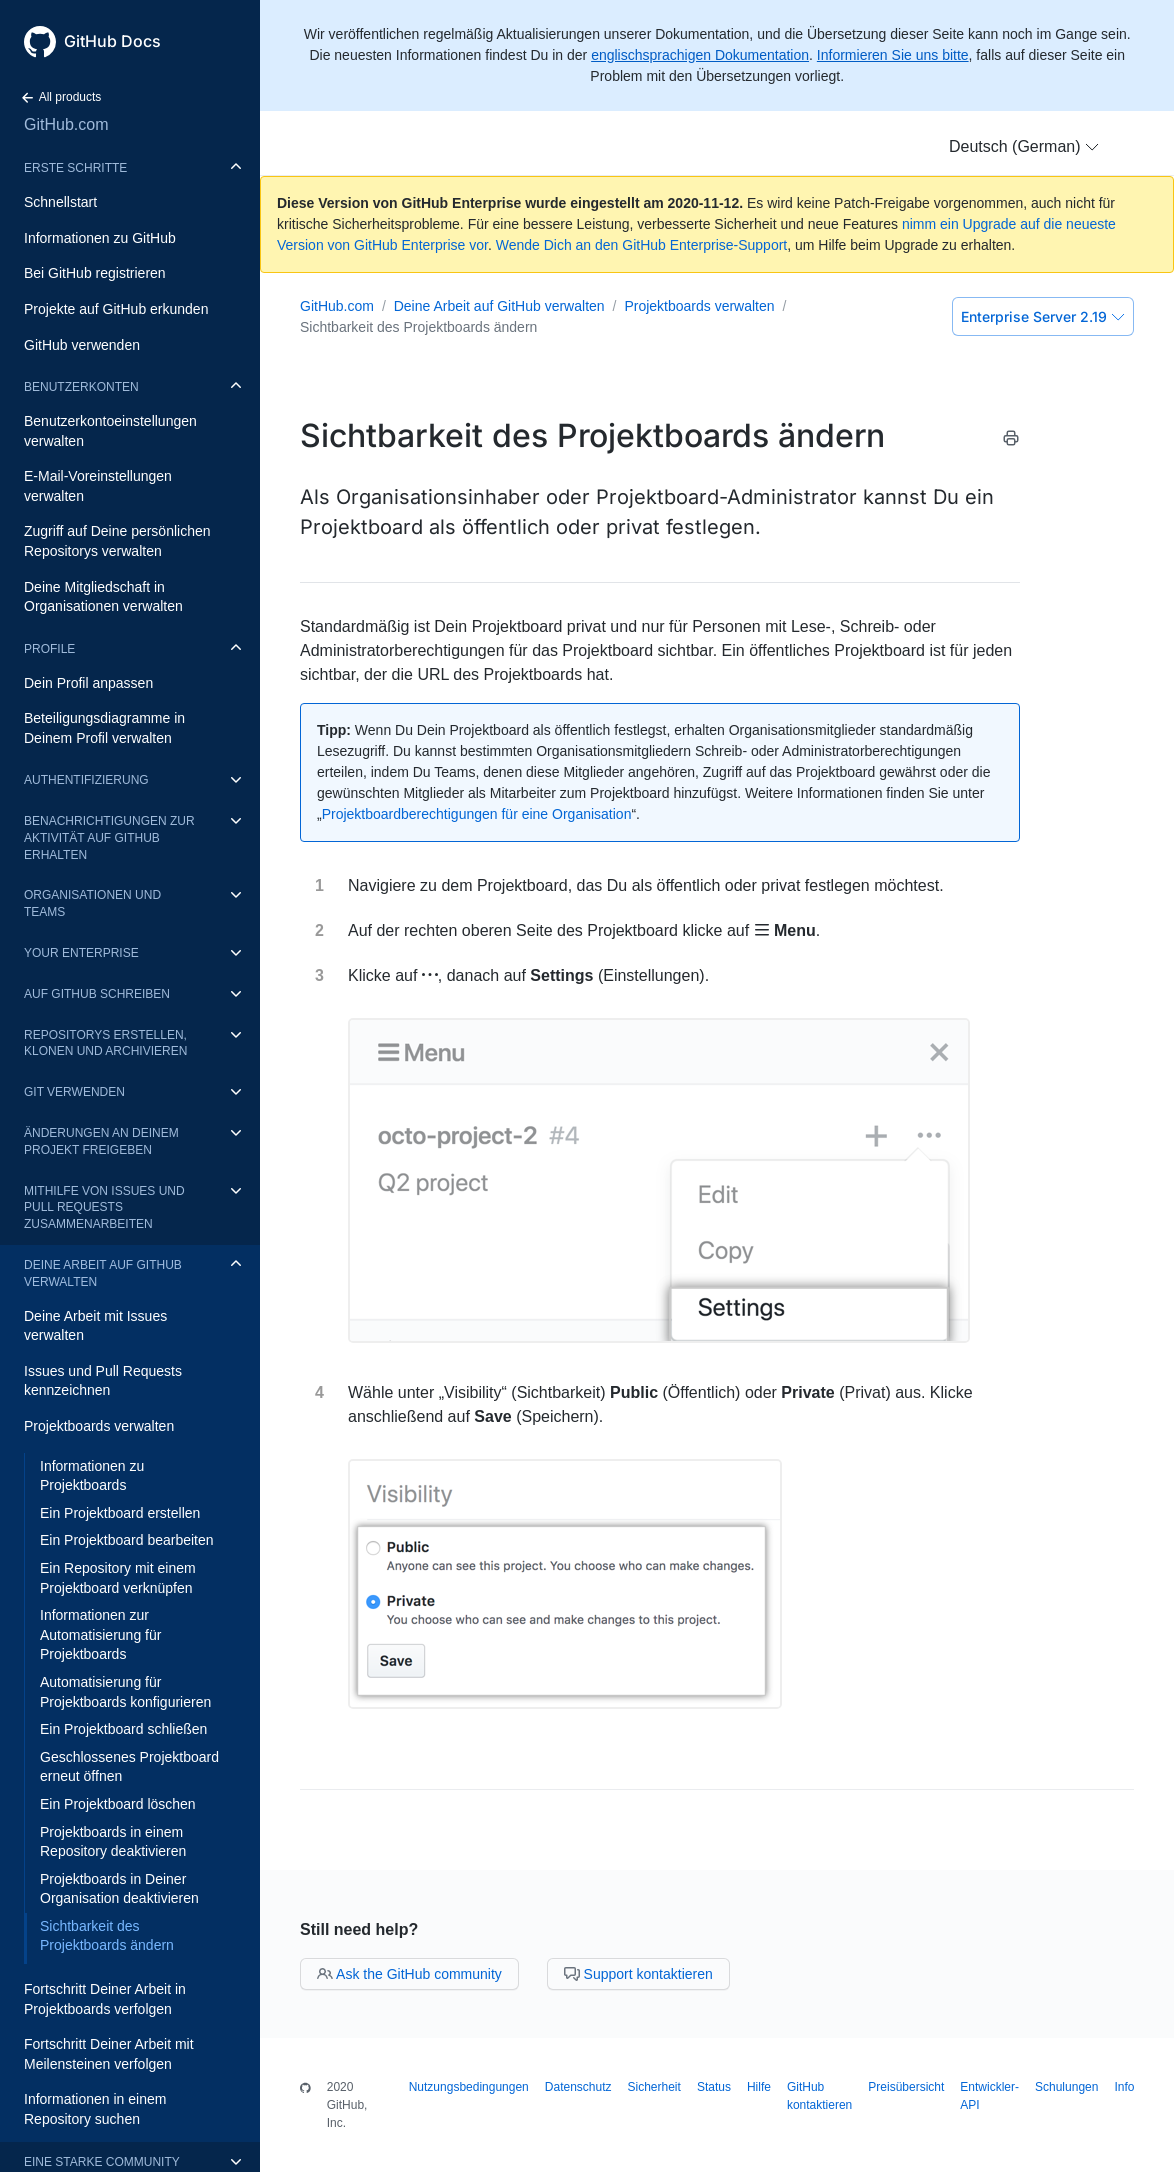 The image size is (1174, 2172). Describe the element at coordinates (125, 1692) in the screenshot. I see `Automatisierung für Projektboards konfigurieren` at that location.